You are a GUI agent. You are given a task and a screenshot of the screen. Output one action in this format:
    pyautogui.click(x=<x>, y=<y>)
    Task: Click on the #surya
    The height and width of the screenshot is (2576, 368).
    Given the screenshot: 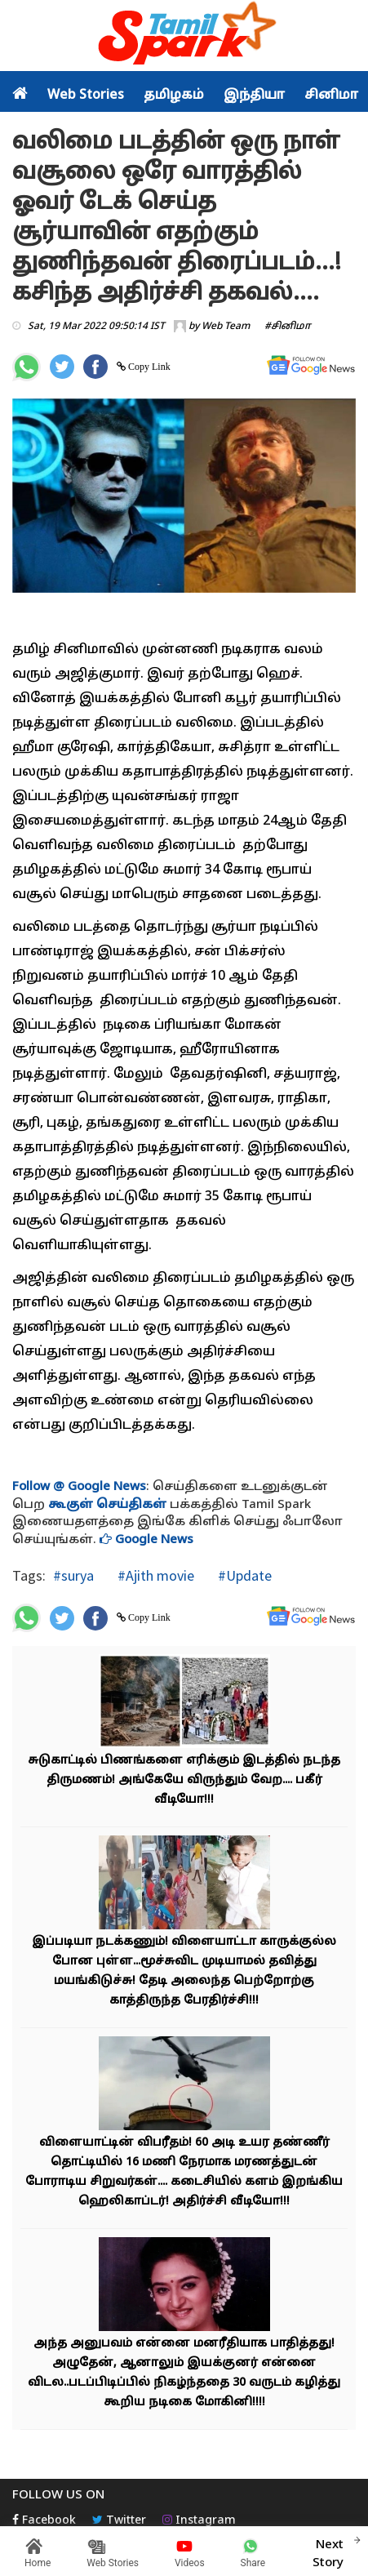 What is the action you would take?
    pyautogui.click(x=73, y=1575)
    